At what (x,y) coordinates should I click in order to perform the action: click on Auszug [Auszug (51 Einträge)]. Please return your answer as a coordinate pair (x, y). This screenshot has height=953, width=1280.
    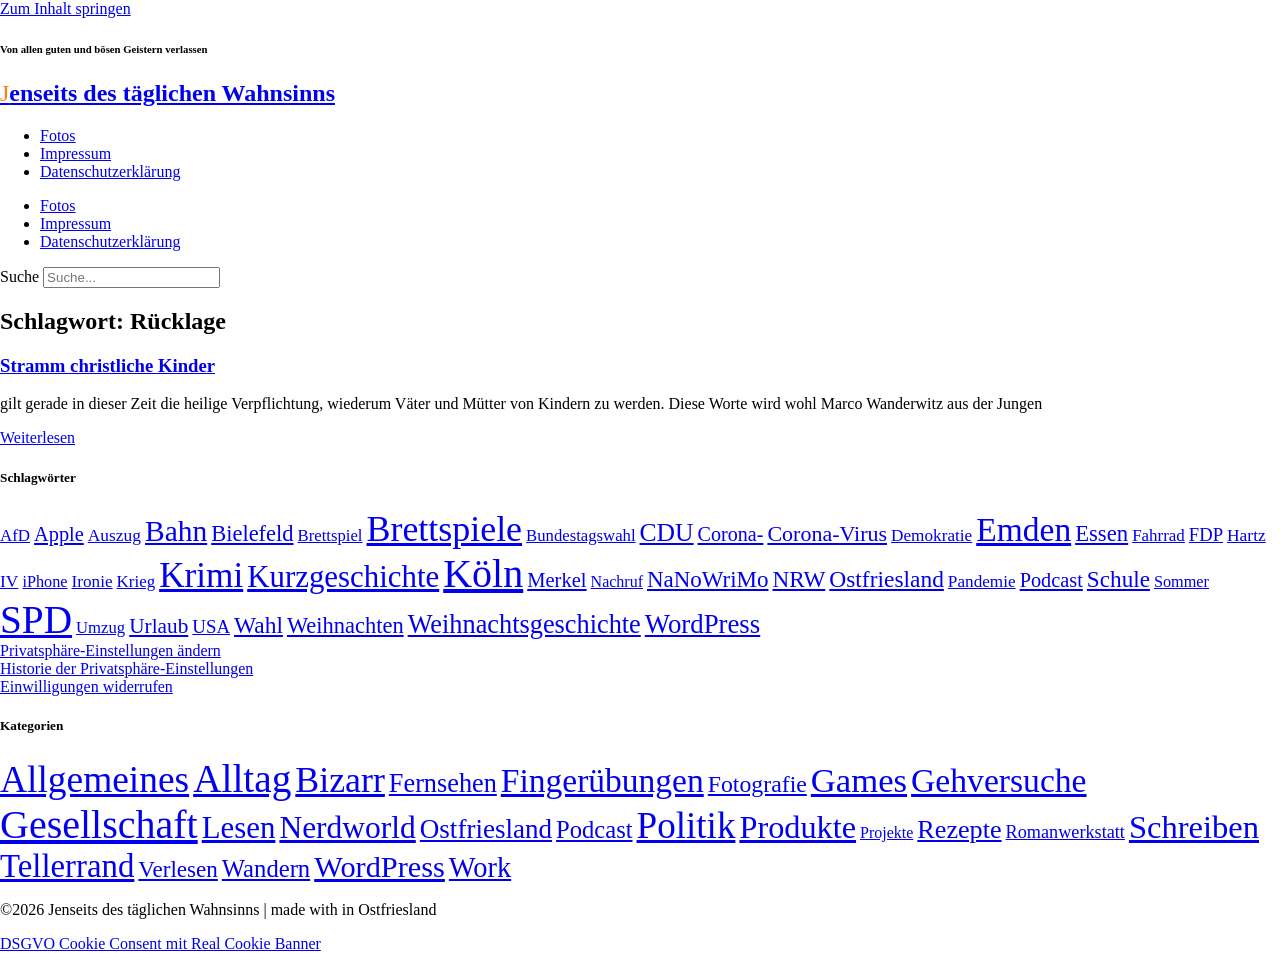
    Looking at the image, I should click on (114, 535).